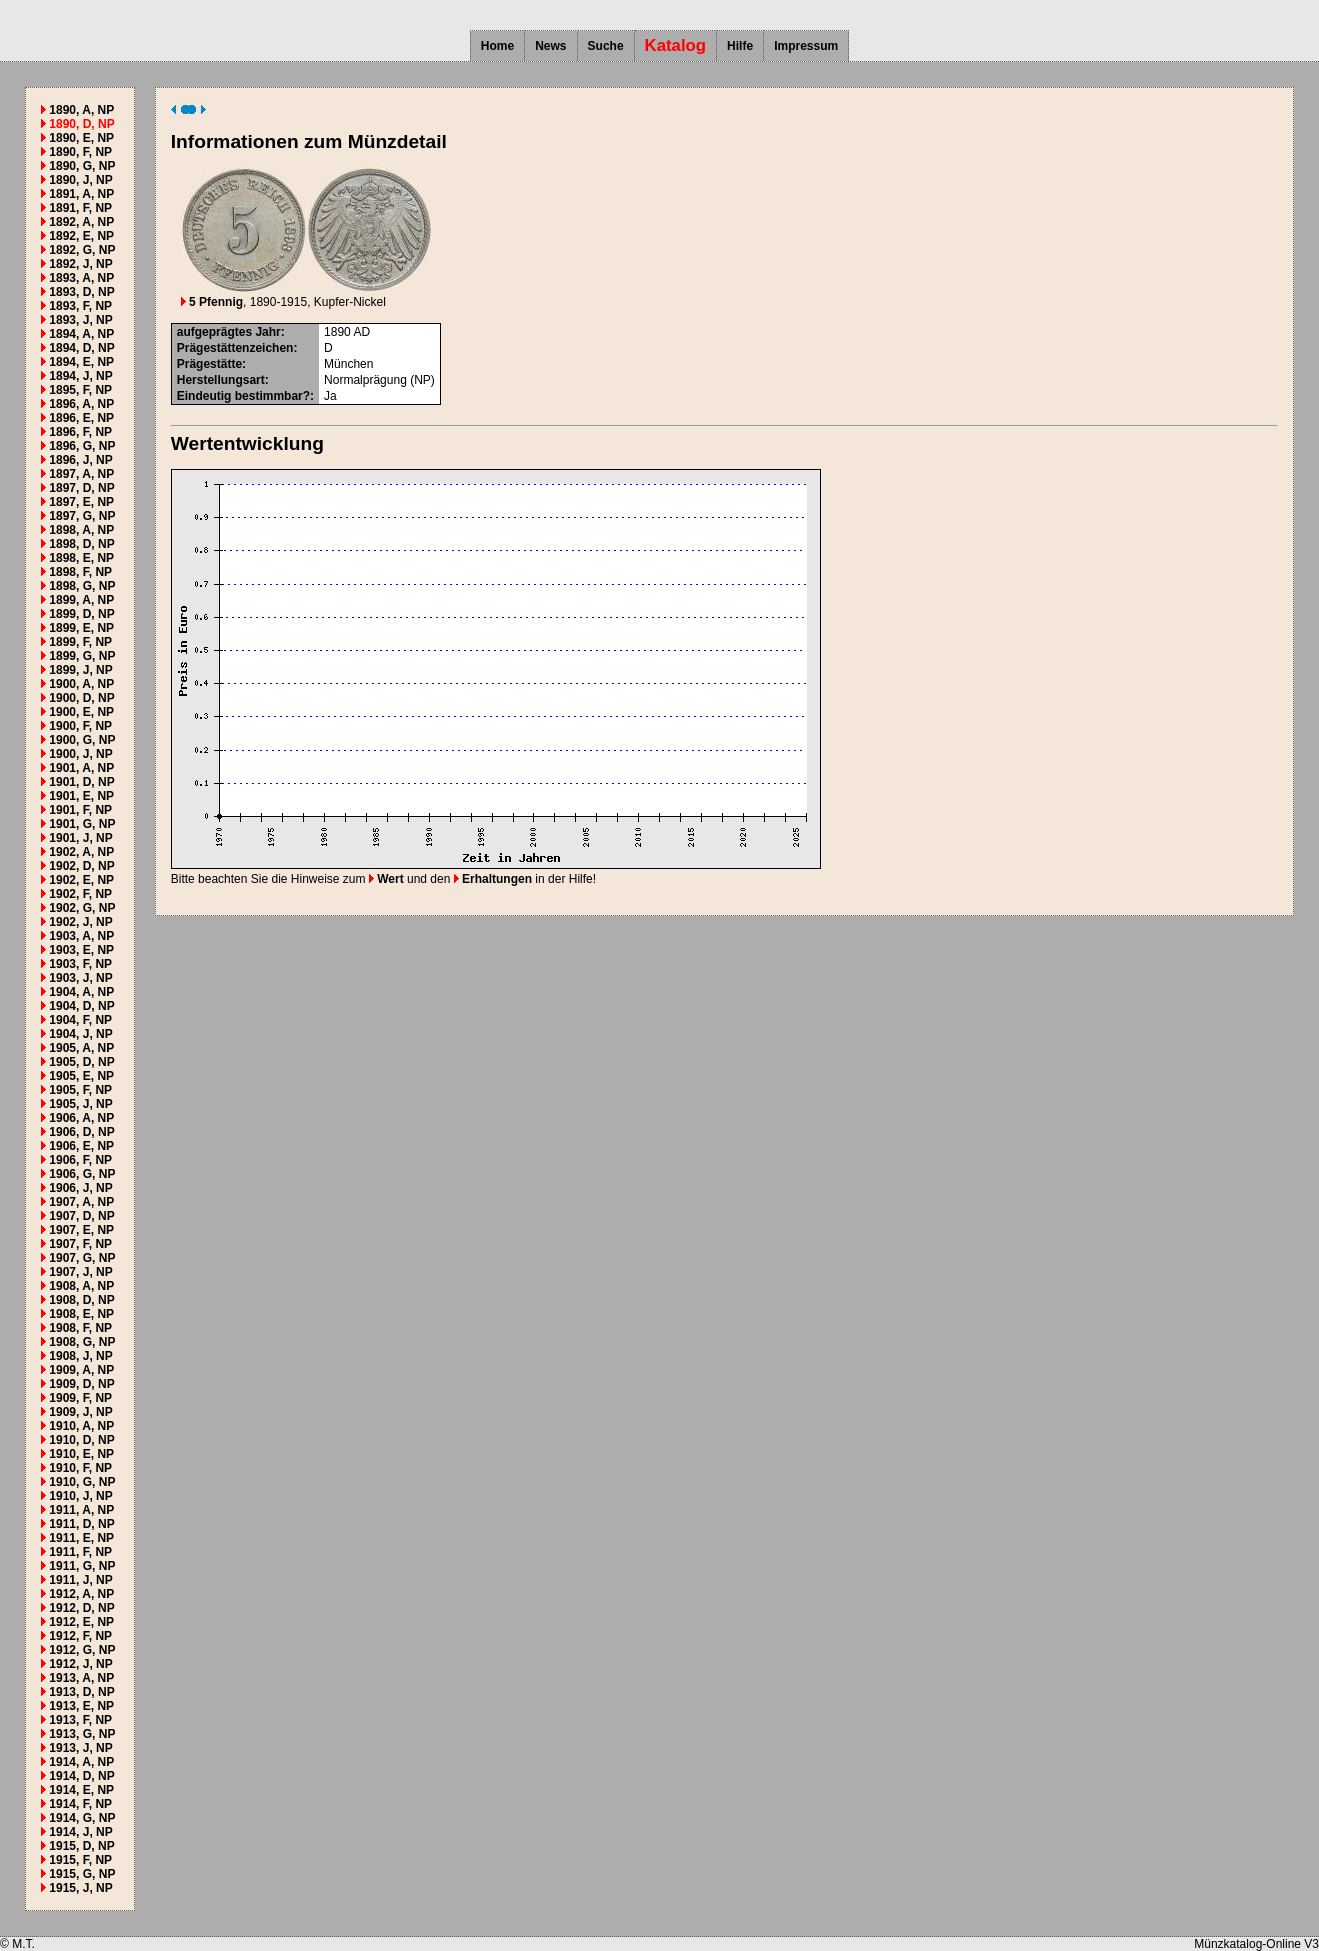 This screenshot has height=1951, width=1319. I want to click on 1906, J, NP, so click(80, 1188).